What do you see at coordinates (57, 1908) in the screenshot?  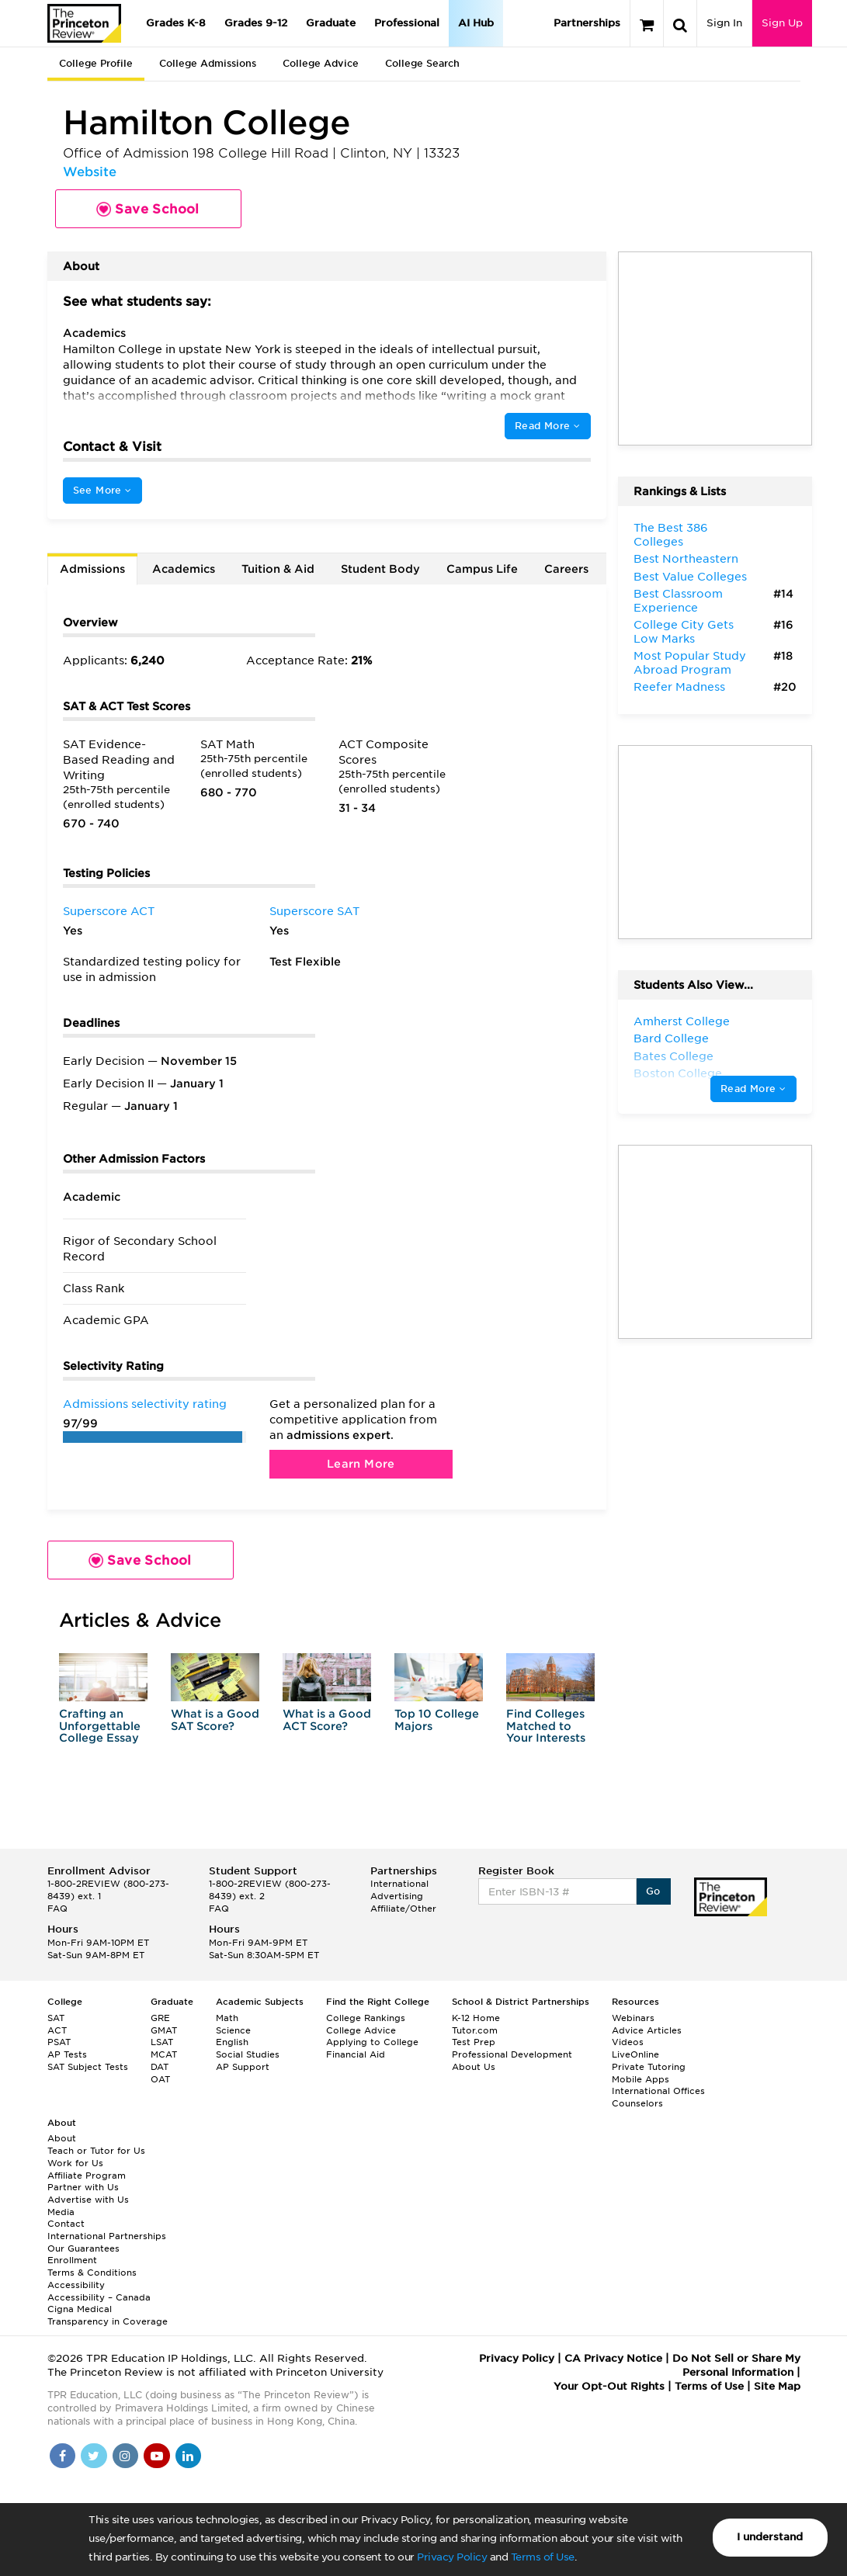 I see `FAQ` at bounding box center [57, 1908].